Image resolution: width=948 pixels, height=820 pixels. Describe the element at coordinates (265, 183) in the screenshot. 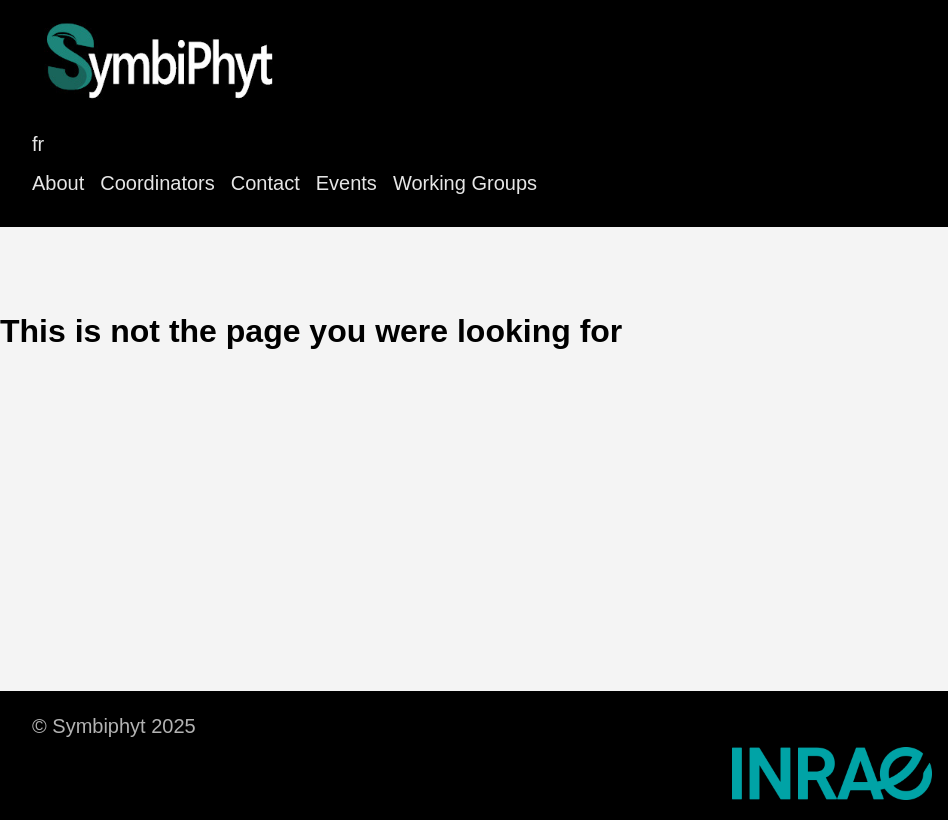

I see `Contact` at that location.